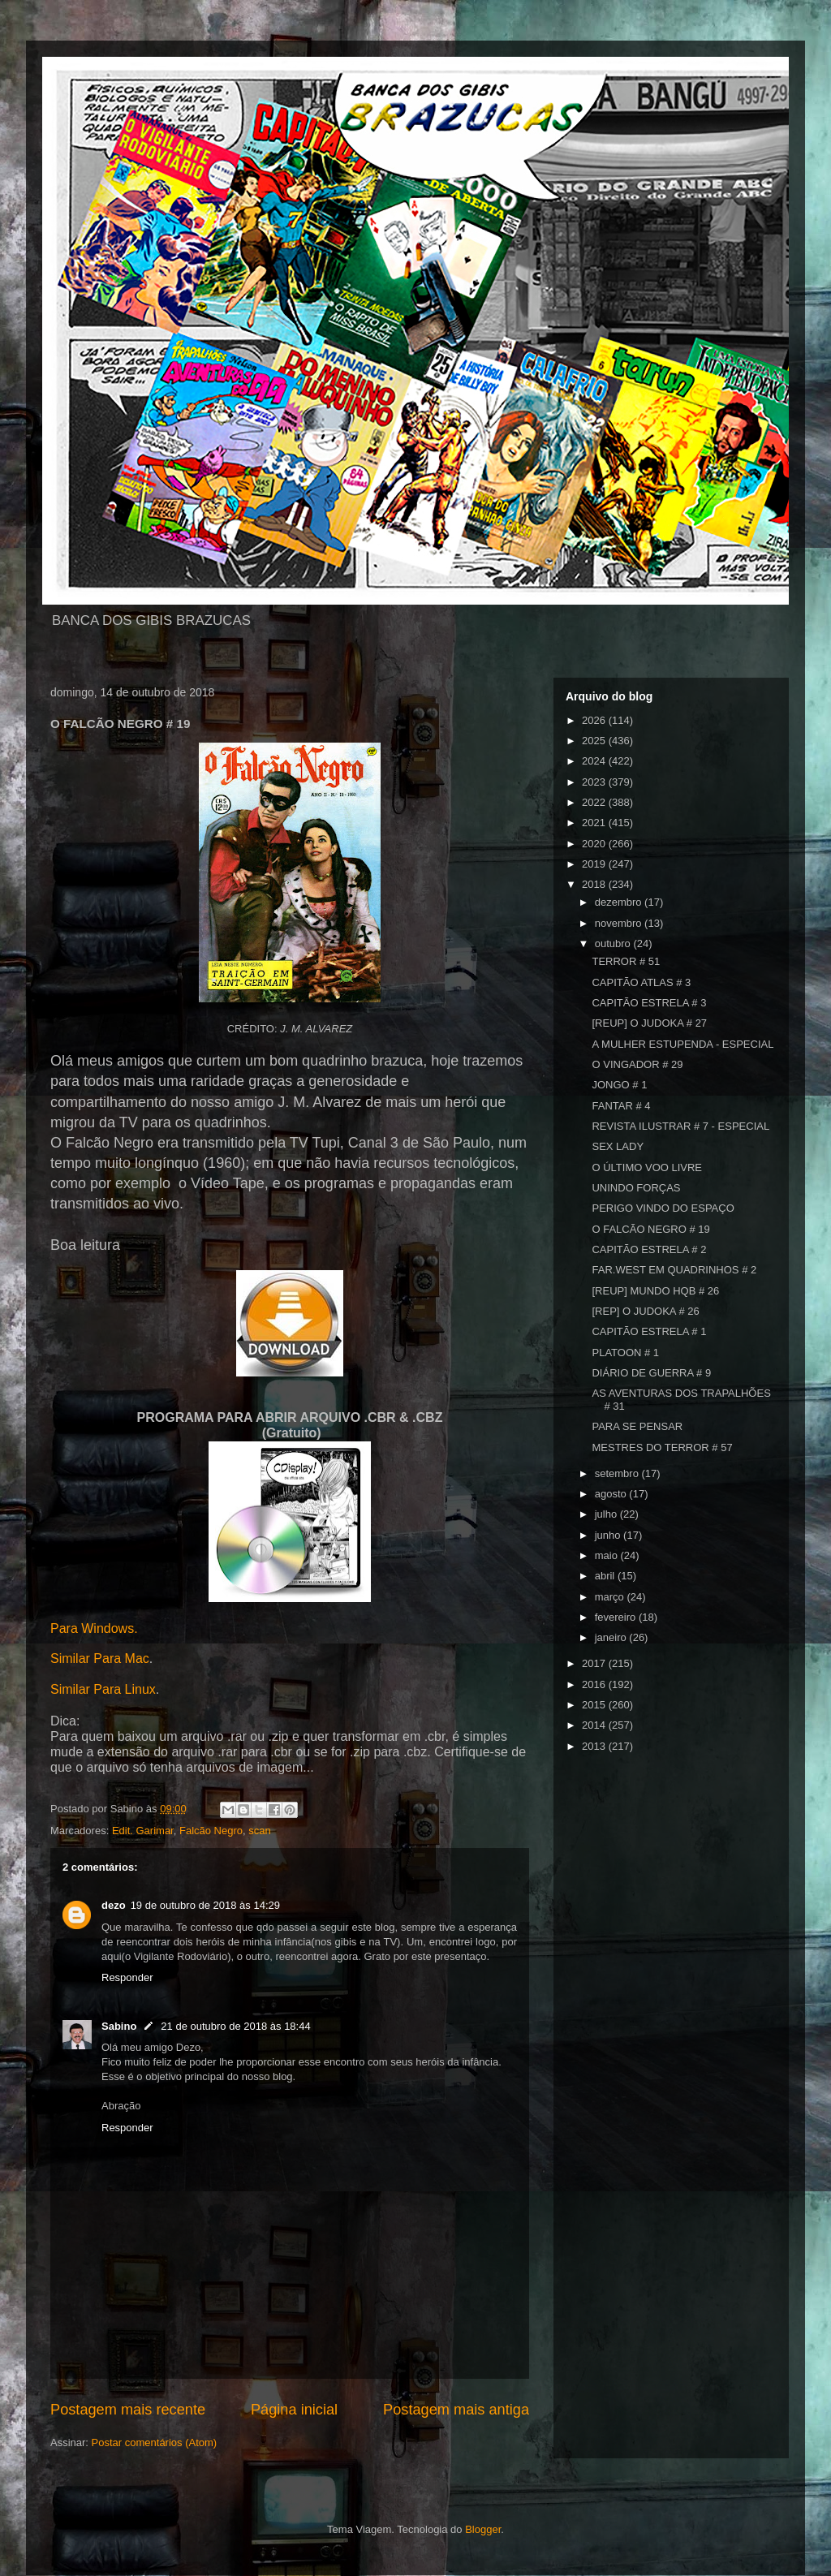  Describe the element at coordinates (595, 720) in the screenshot. I see `2026` at that location.